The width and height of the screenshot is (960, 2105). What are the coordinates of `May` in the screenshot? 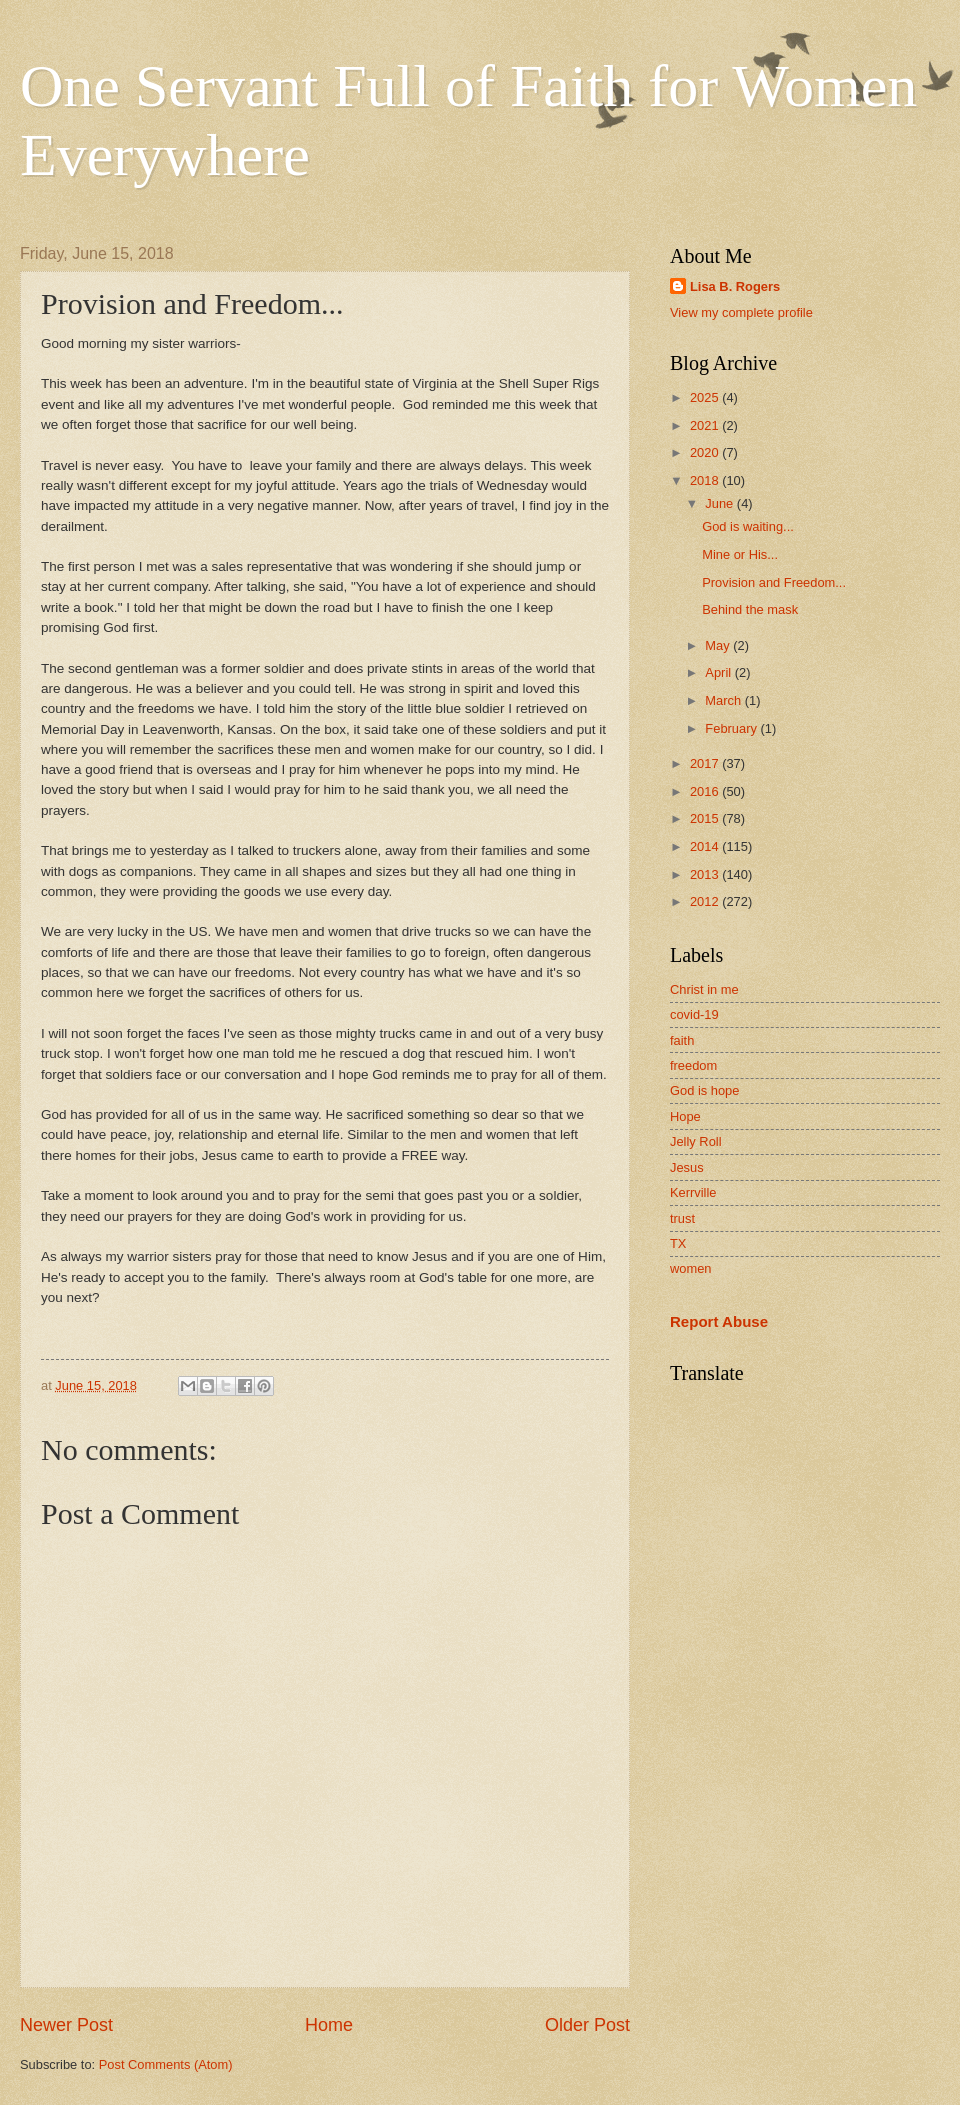 It's located at (719, 645).